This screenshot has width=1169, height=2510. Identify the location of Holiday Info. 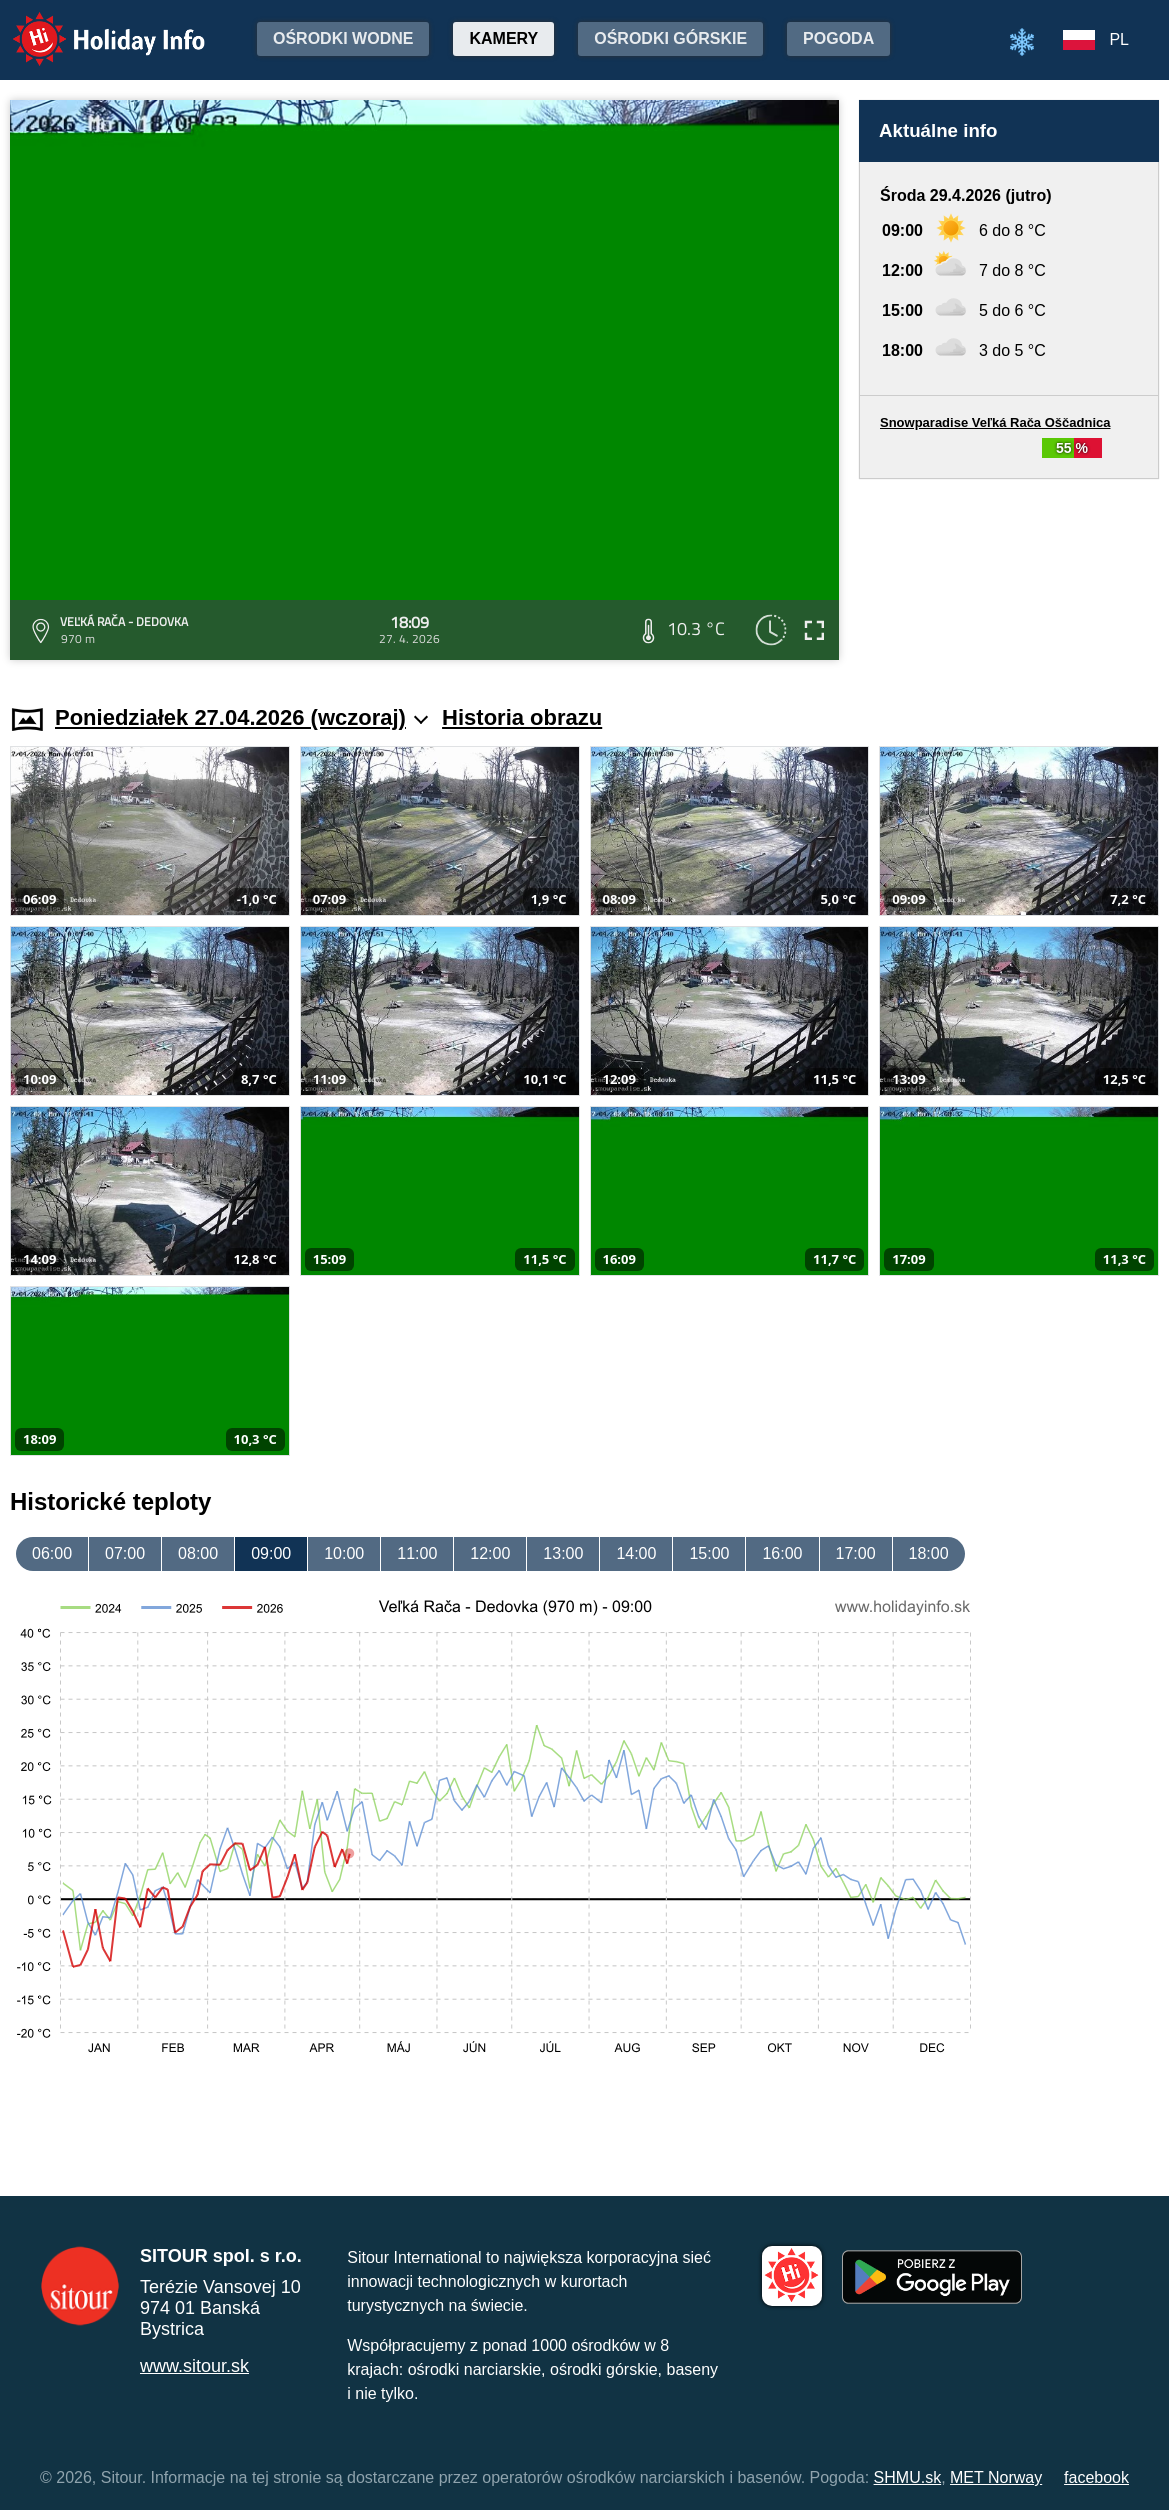
(90, 25).